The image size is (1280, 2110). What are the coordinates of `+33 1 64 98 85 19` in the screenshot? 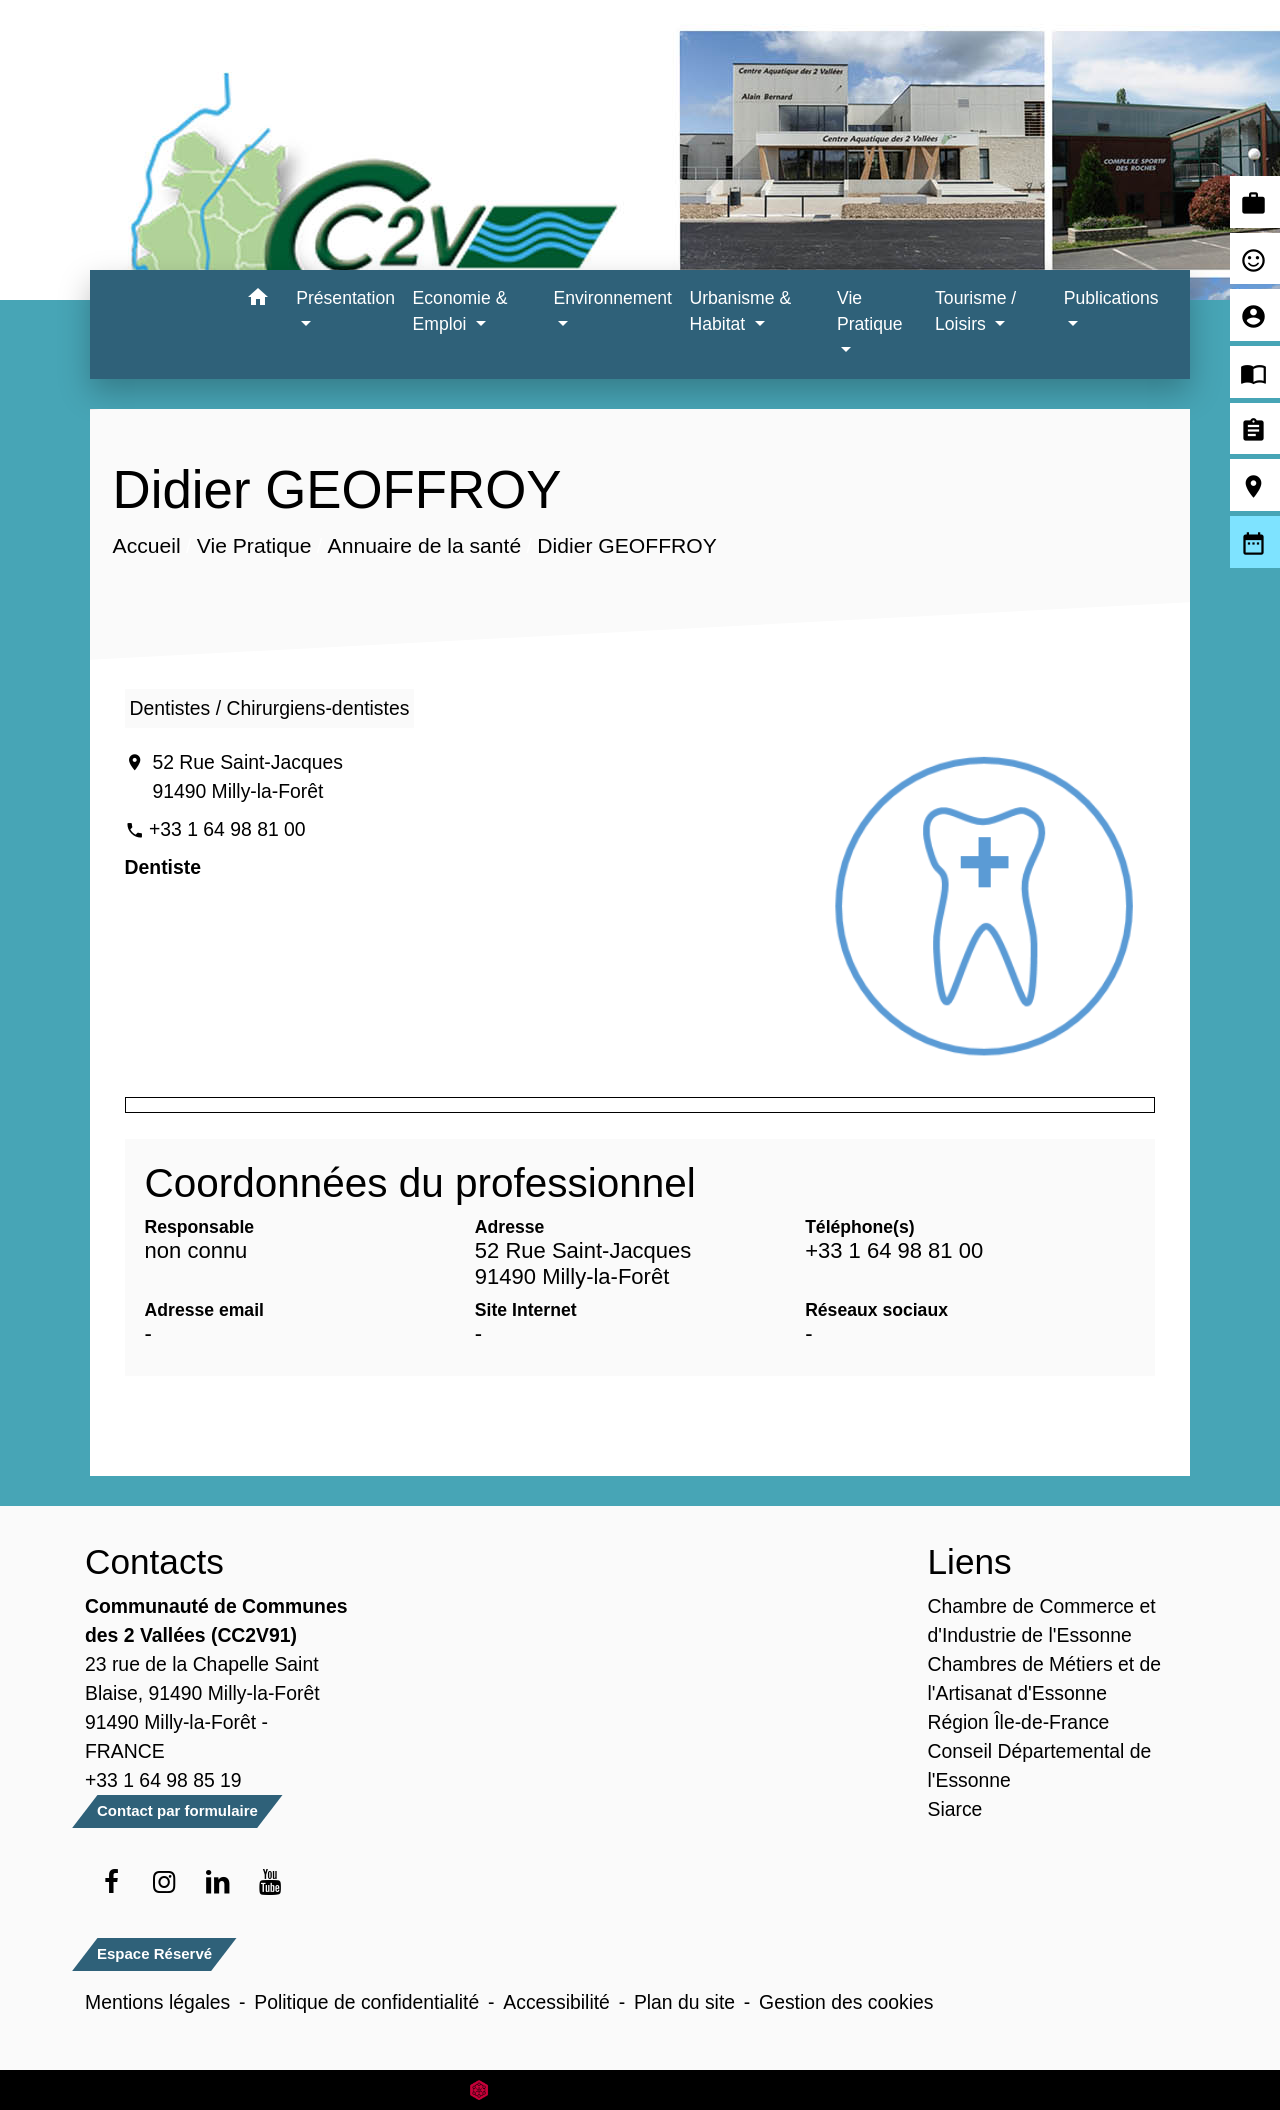 It's located at (163, 1780).